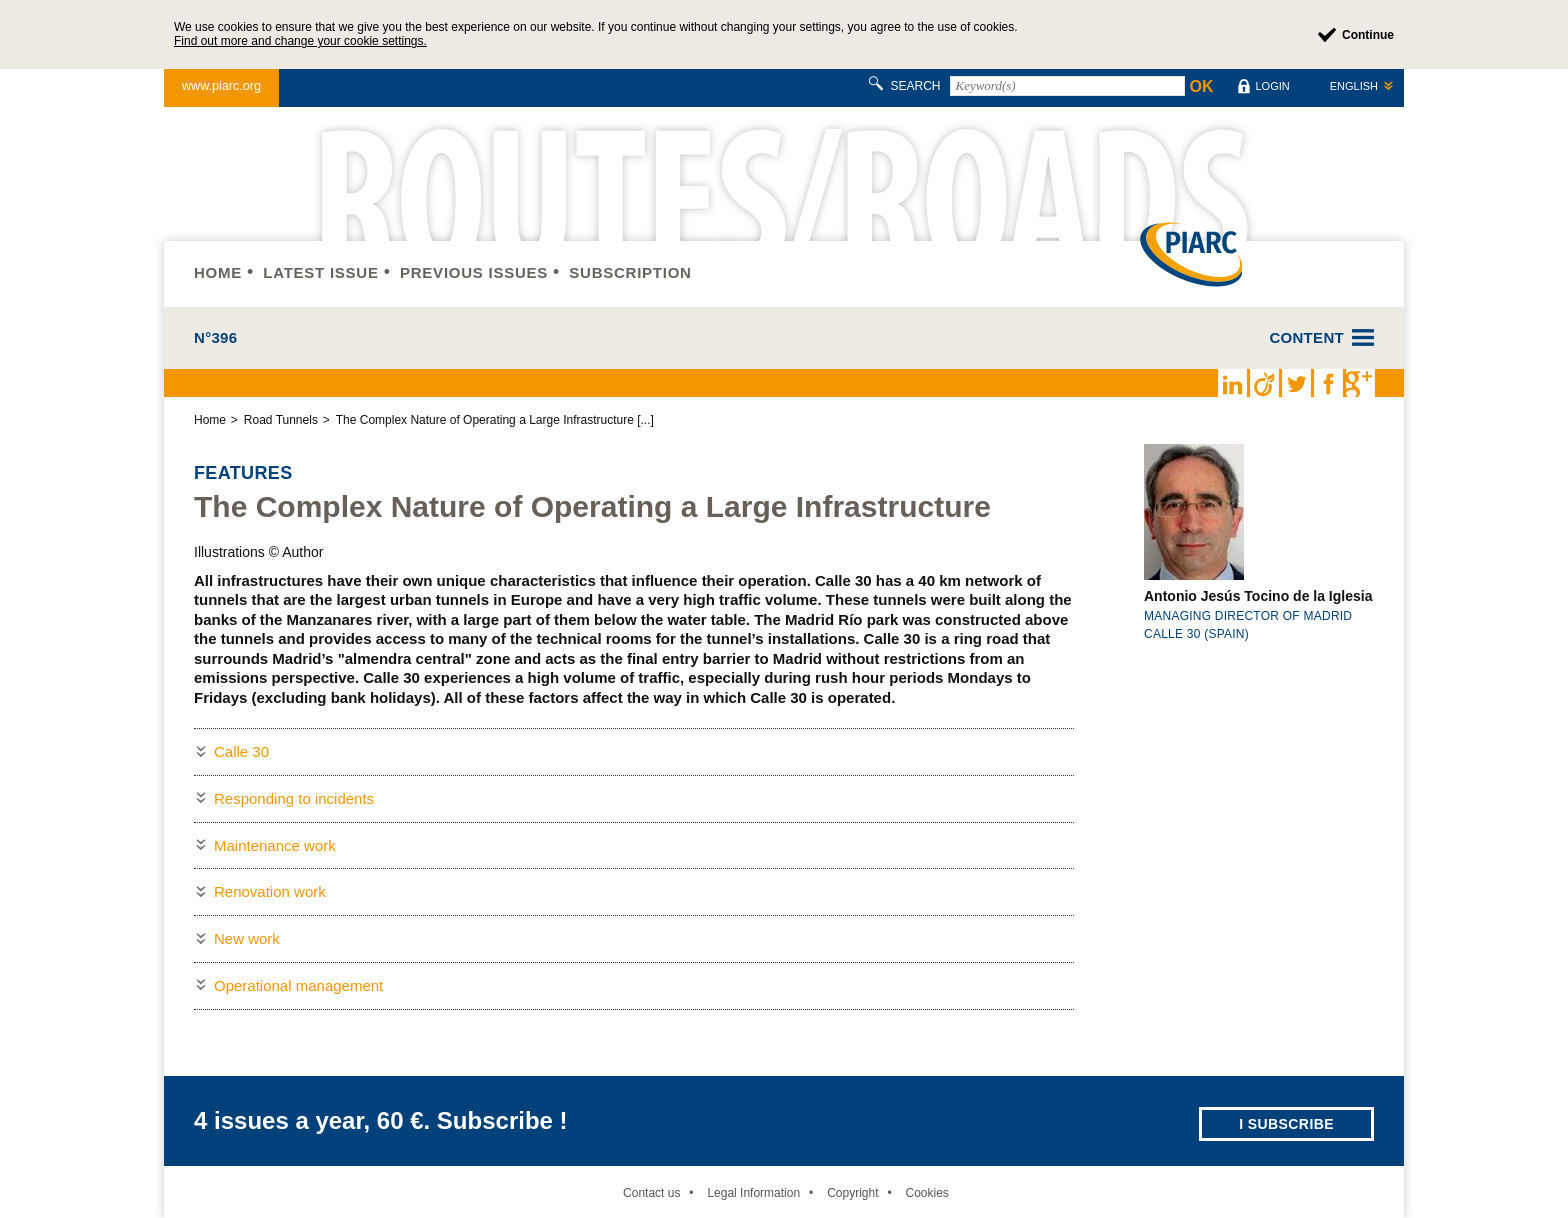 Image resolution: width=1568 pixels, height=1218 pixels. What do you see at coordinates (294, 798) in the screenshot?
I see `Responding to incidents` at bounding box center [294, 798].